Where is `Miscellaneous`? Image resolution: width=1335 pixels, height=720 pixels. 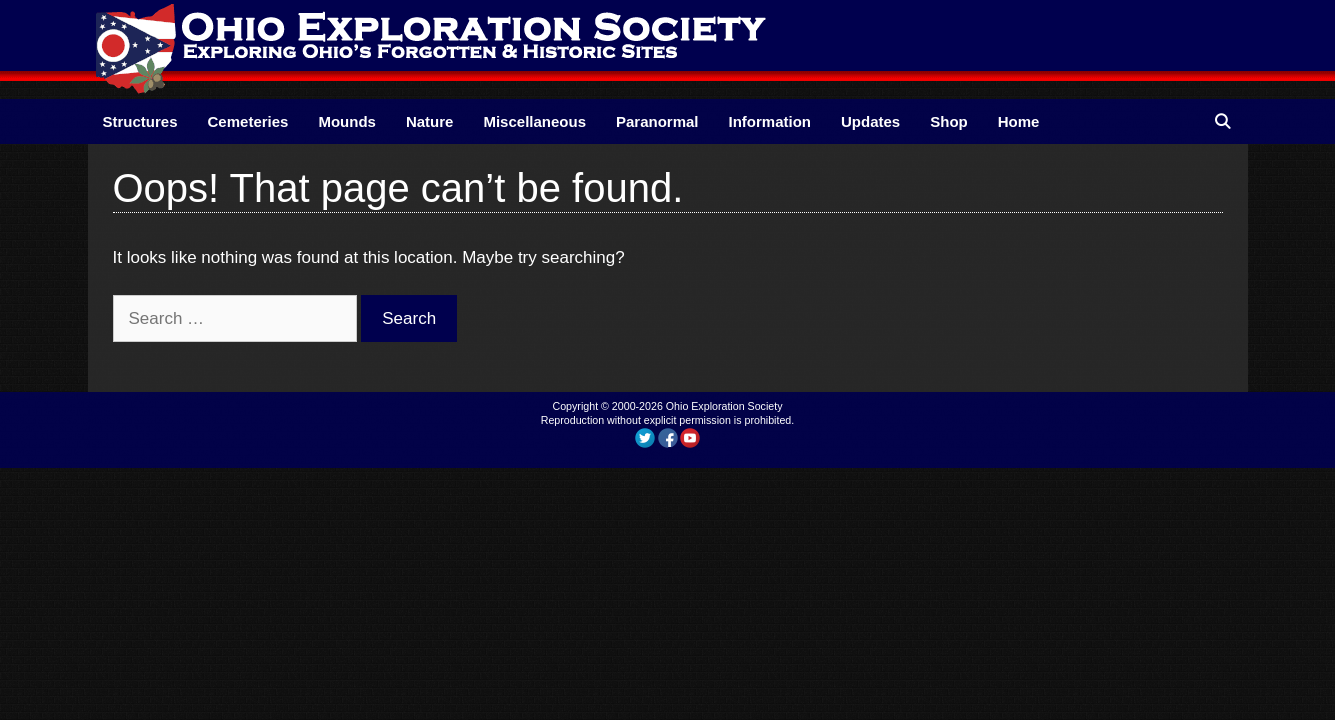 Miscellaneous is located at coordinates (534, 121).